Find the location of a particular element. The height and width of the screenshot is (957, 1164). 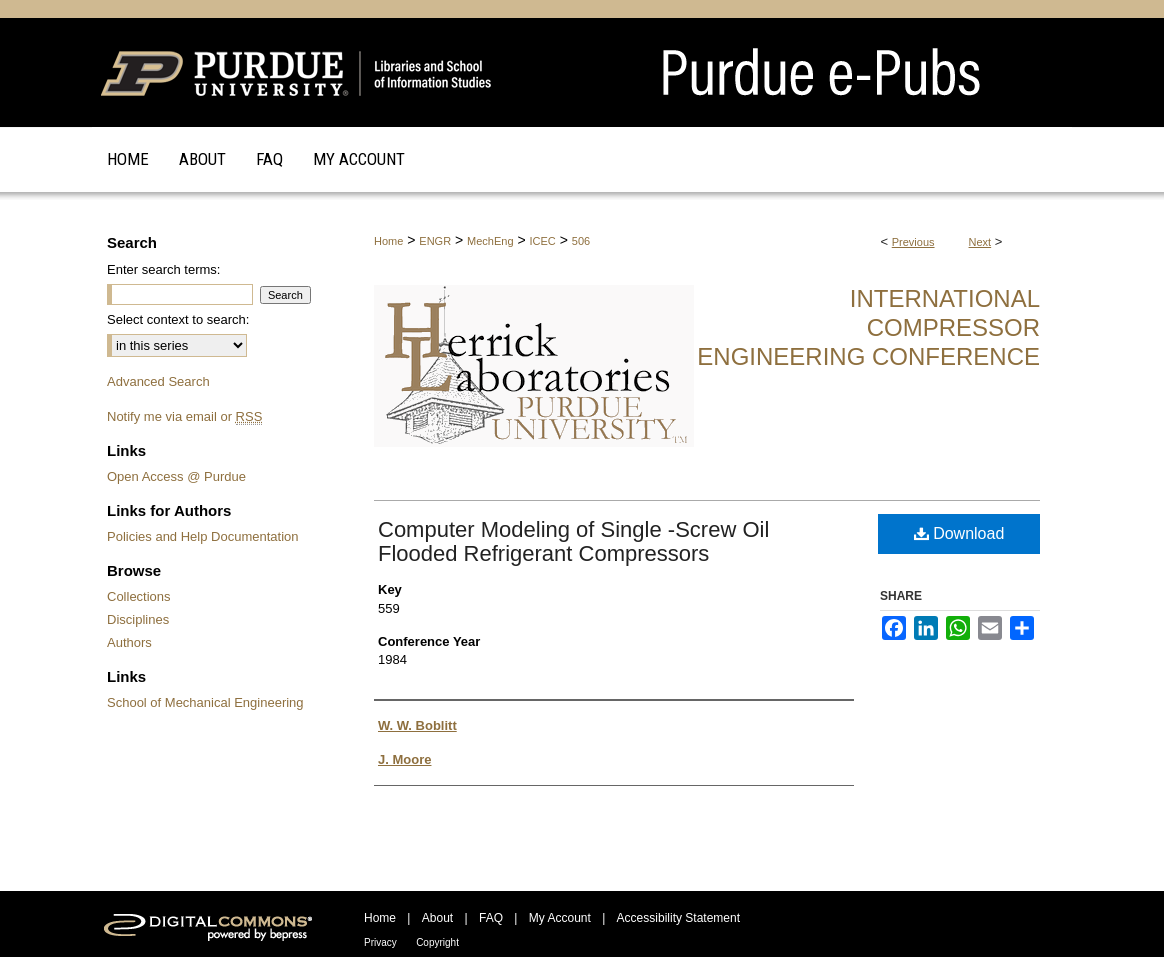

Policies and Help Documentation is located at coordinates (203, 536).